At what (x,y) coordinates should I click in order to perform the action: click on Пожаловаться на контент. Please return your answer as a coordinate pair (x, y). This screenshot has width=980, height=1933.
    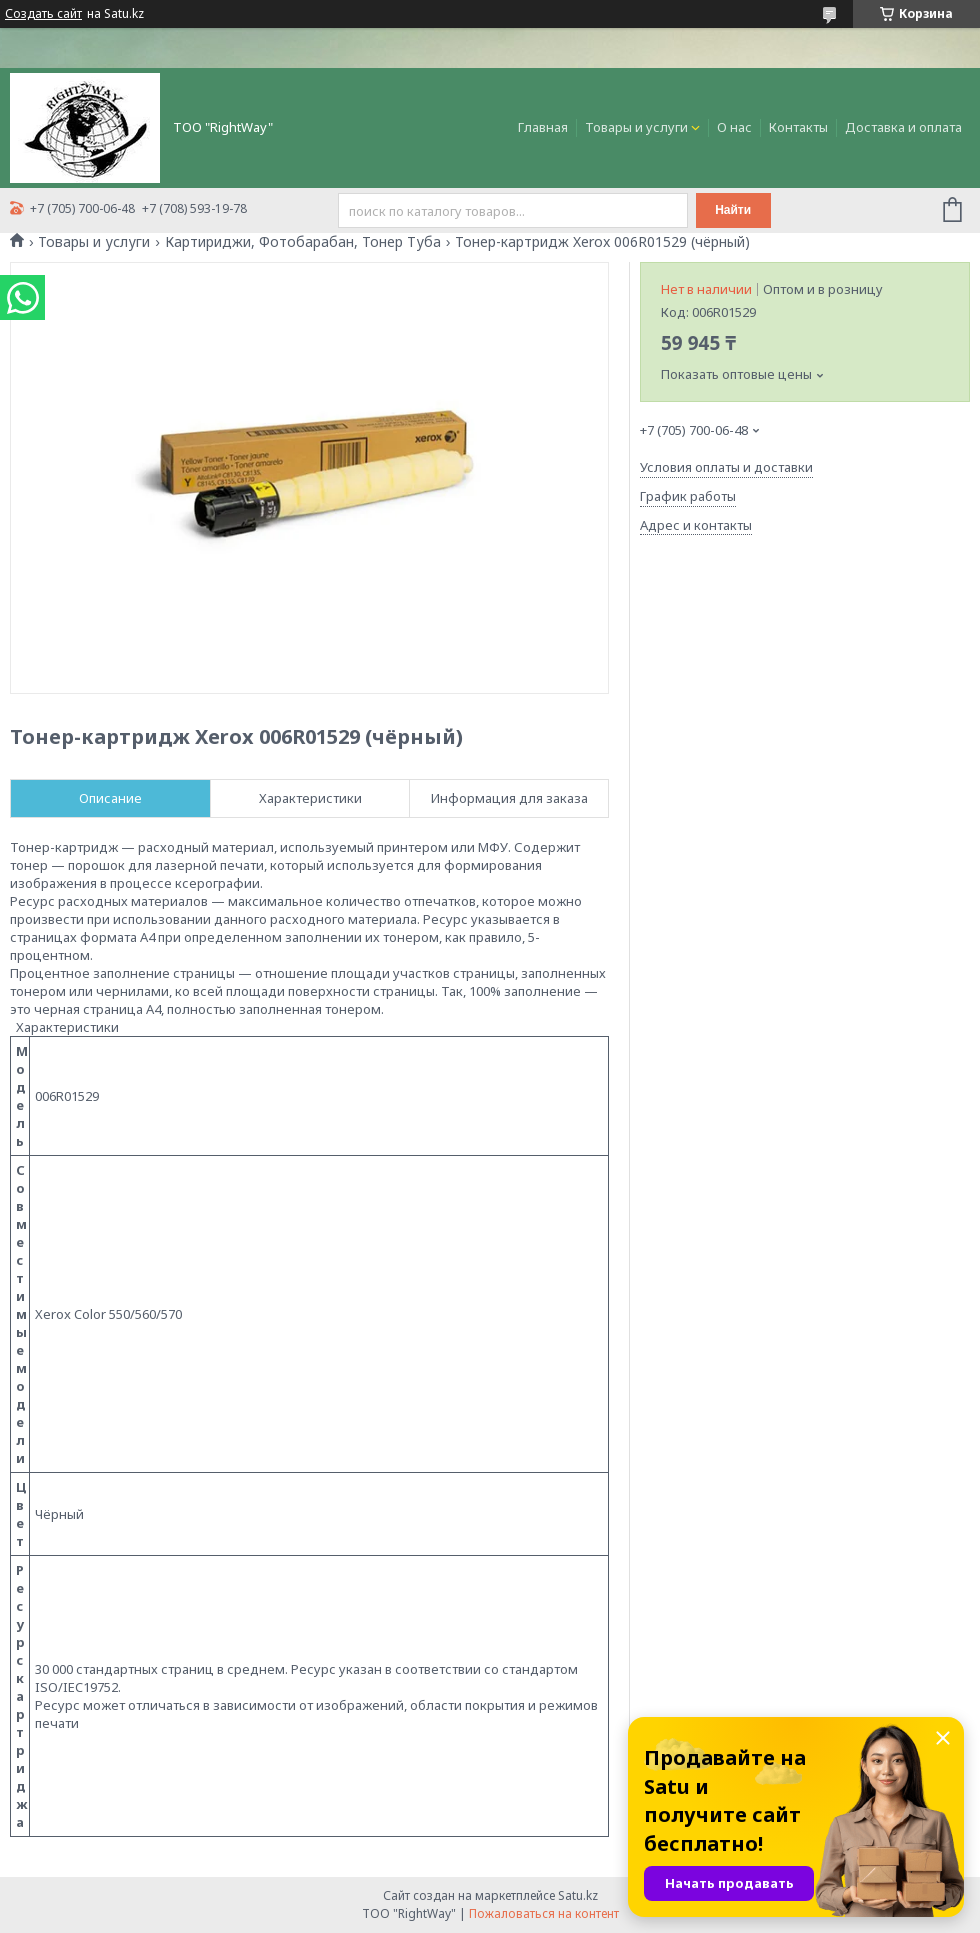
    Looking at the image, I should click on (544, 1913).